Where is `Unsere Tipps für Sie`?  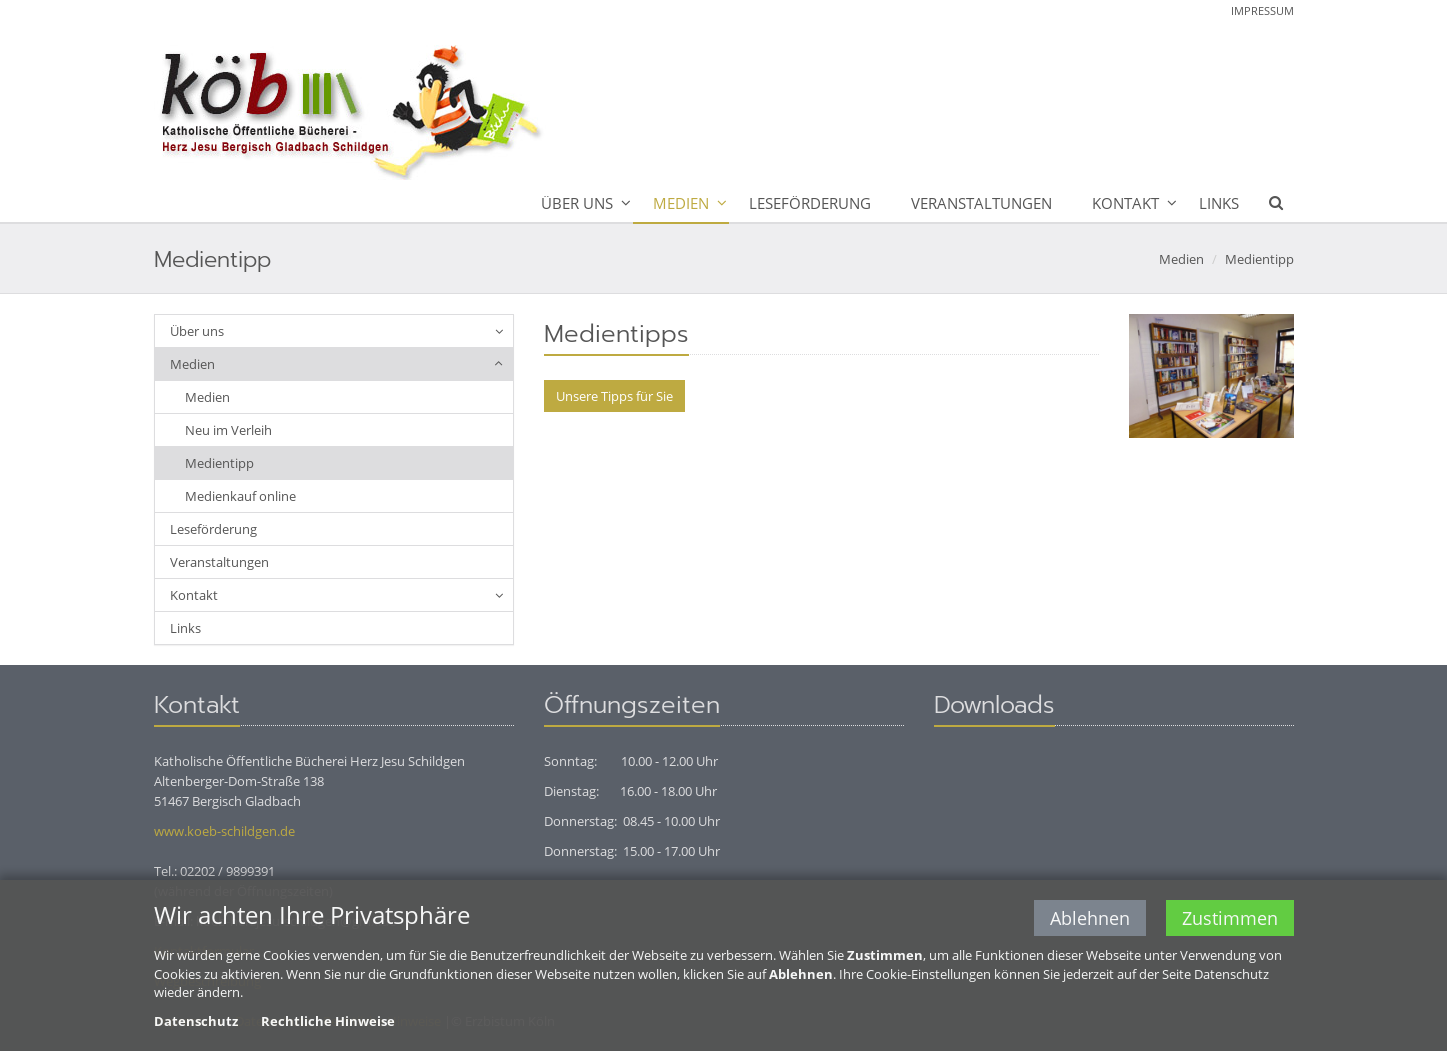 Unsere Tipps für Sie is located at coordinates (614, 396).